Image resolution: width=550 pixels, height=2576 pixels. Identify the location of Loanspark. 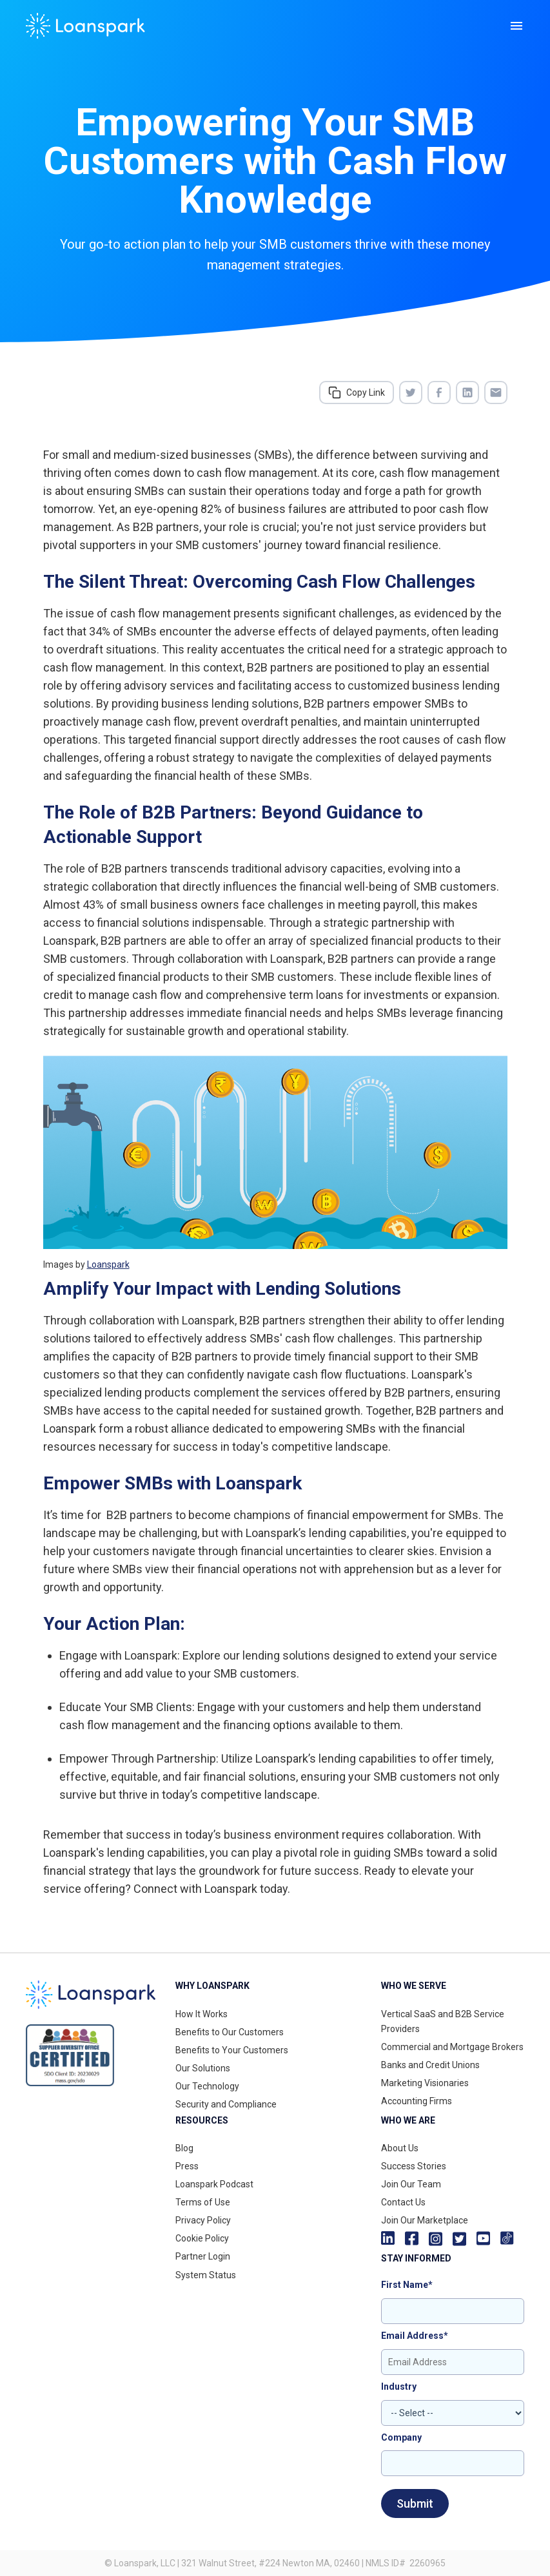
(108, 1264).